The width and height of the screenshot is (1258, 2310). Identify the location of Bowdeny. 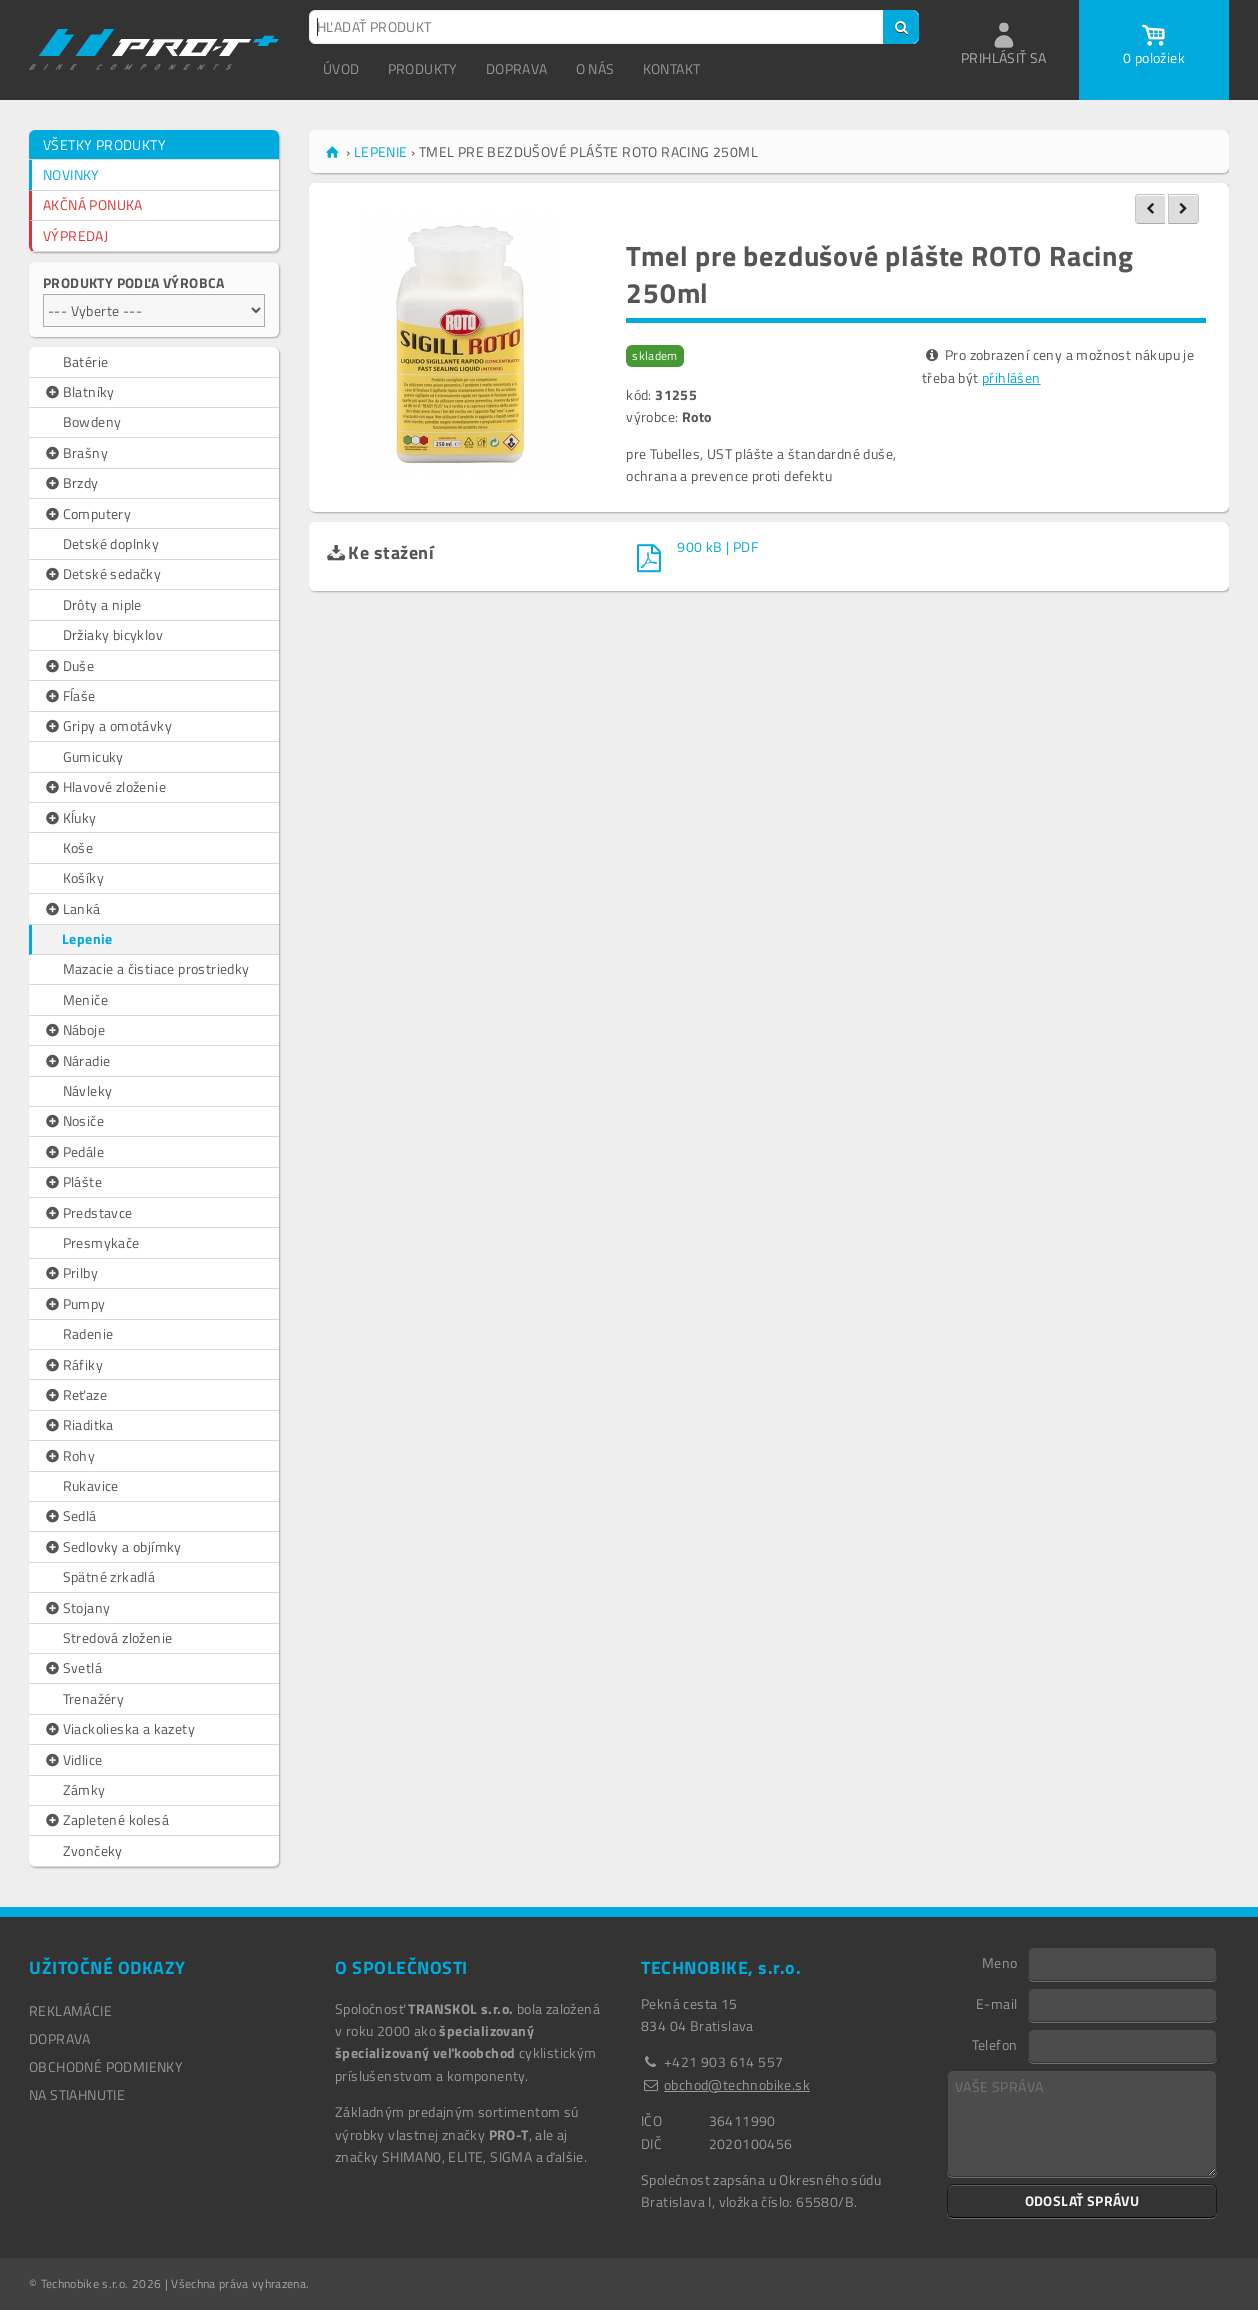
(92, 421).